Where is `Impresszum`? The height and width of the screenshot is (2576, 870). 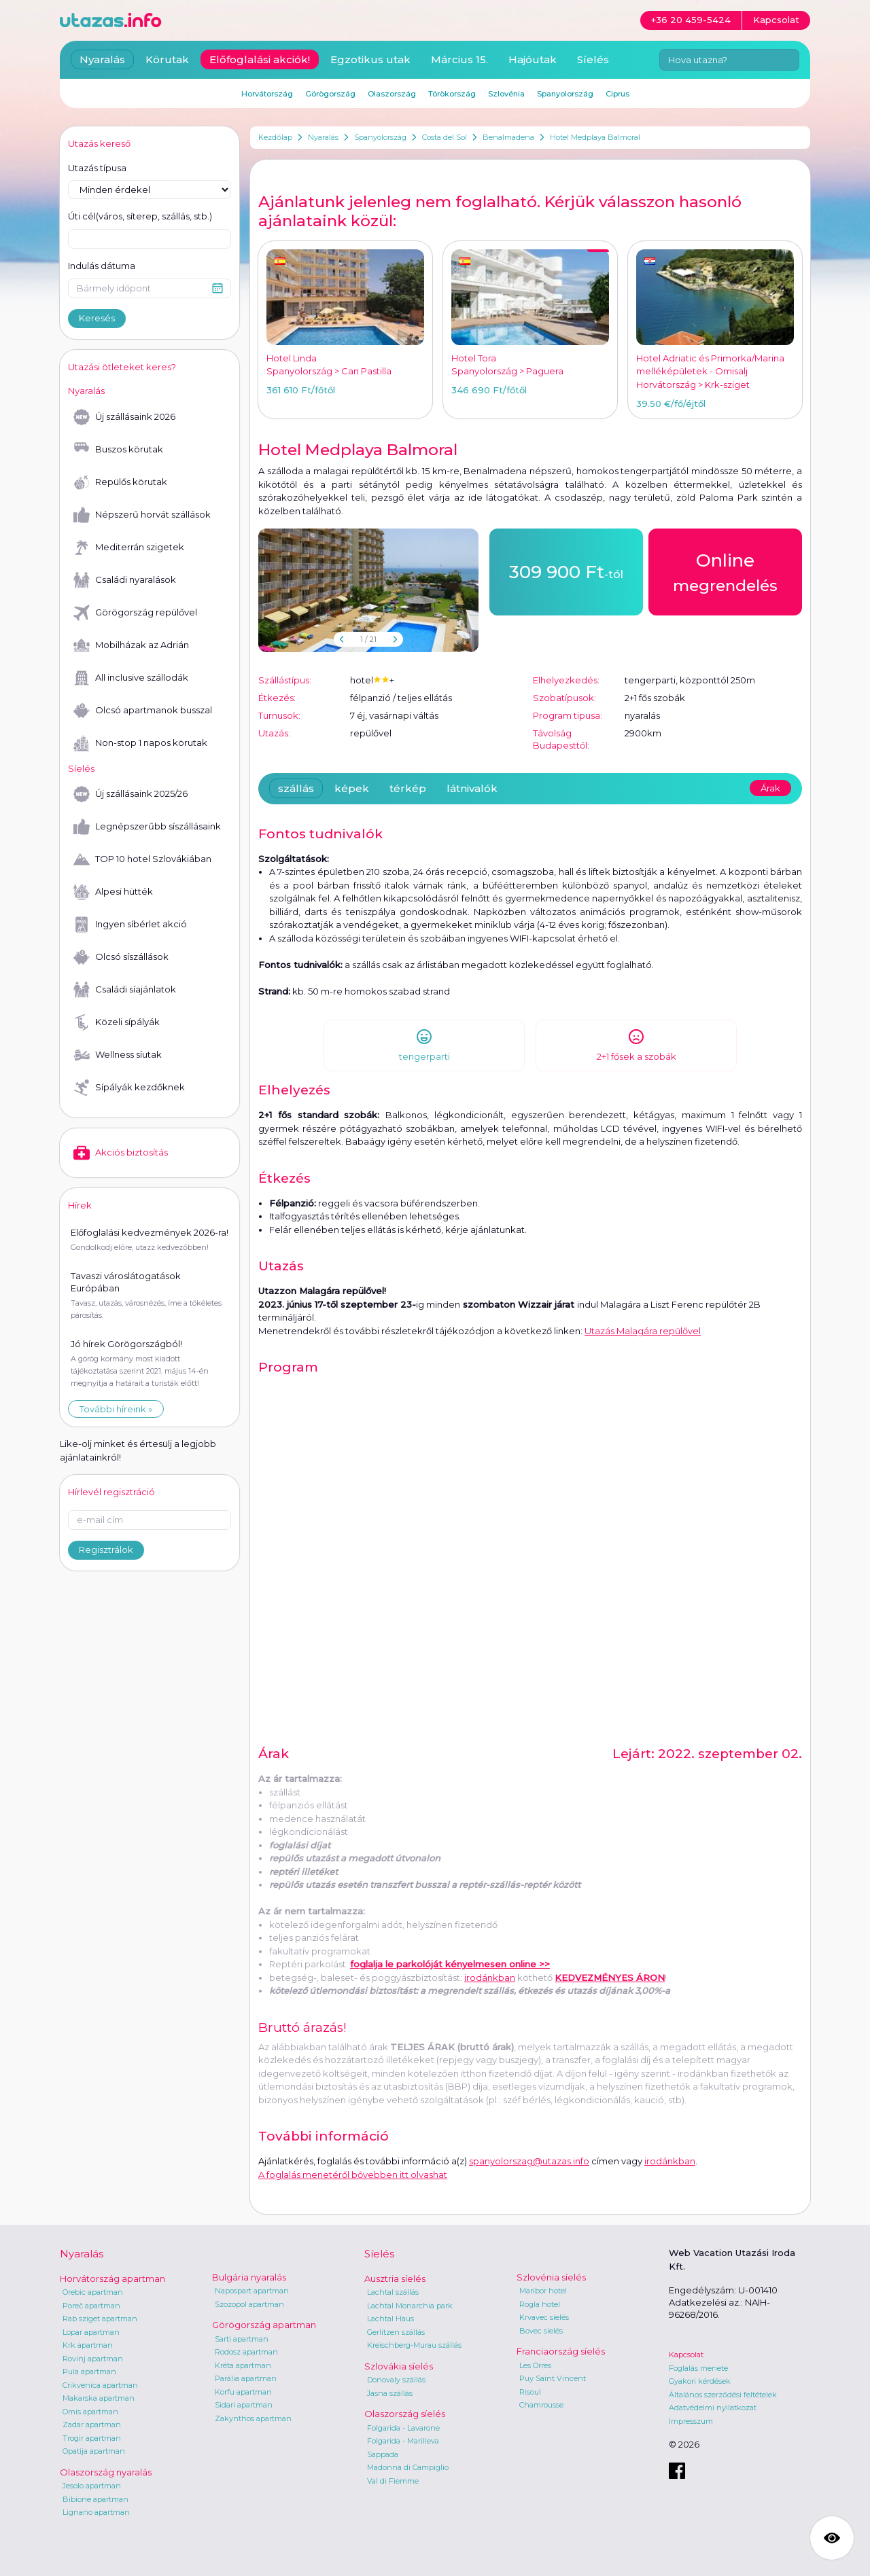
Impresszum is located at coordinates (691, 2421).